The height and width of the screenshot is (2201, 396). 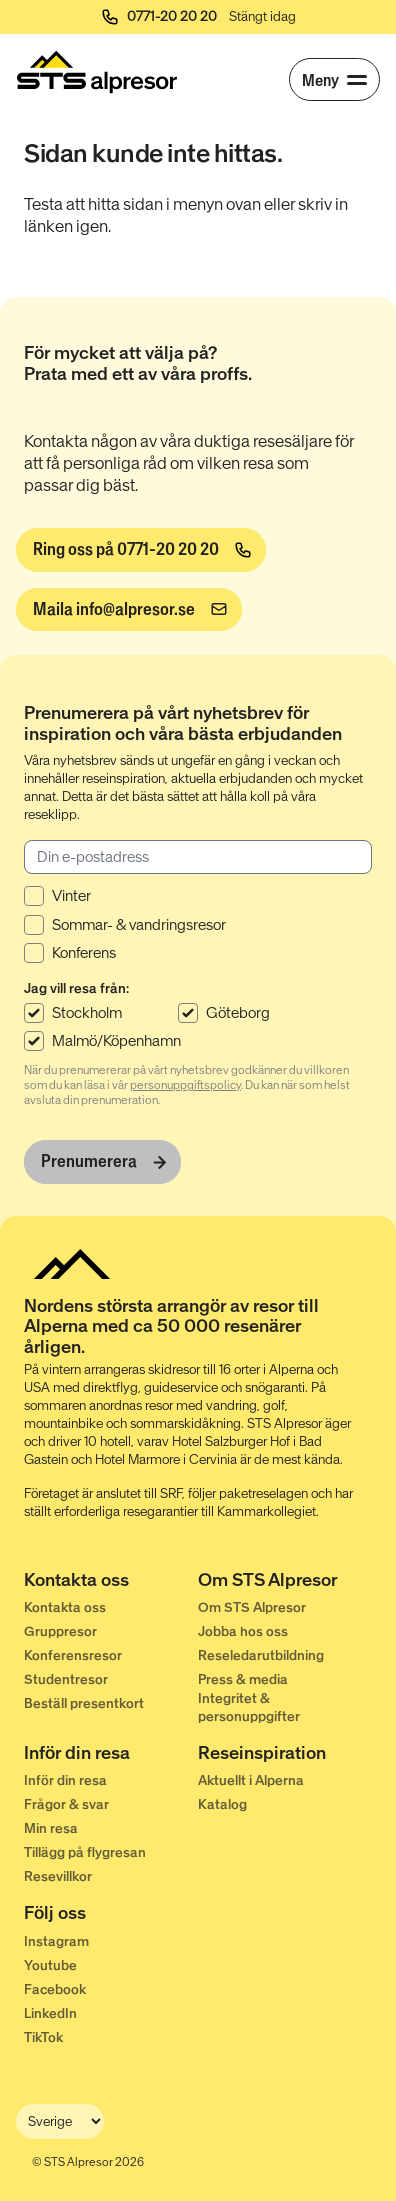 What do you see at coordinates (84, 1703) in the screenshot?
I see `Beställ presentkort` at bounding box center [84, 1703].